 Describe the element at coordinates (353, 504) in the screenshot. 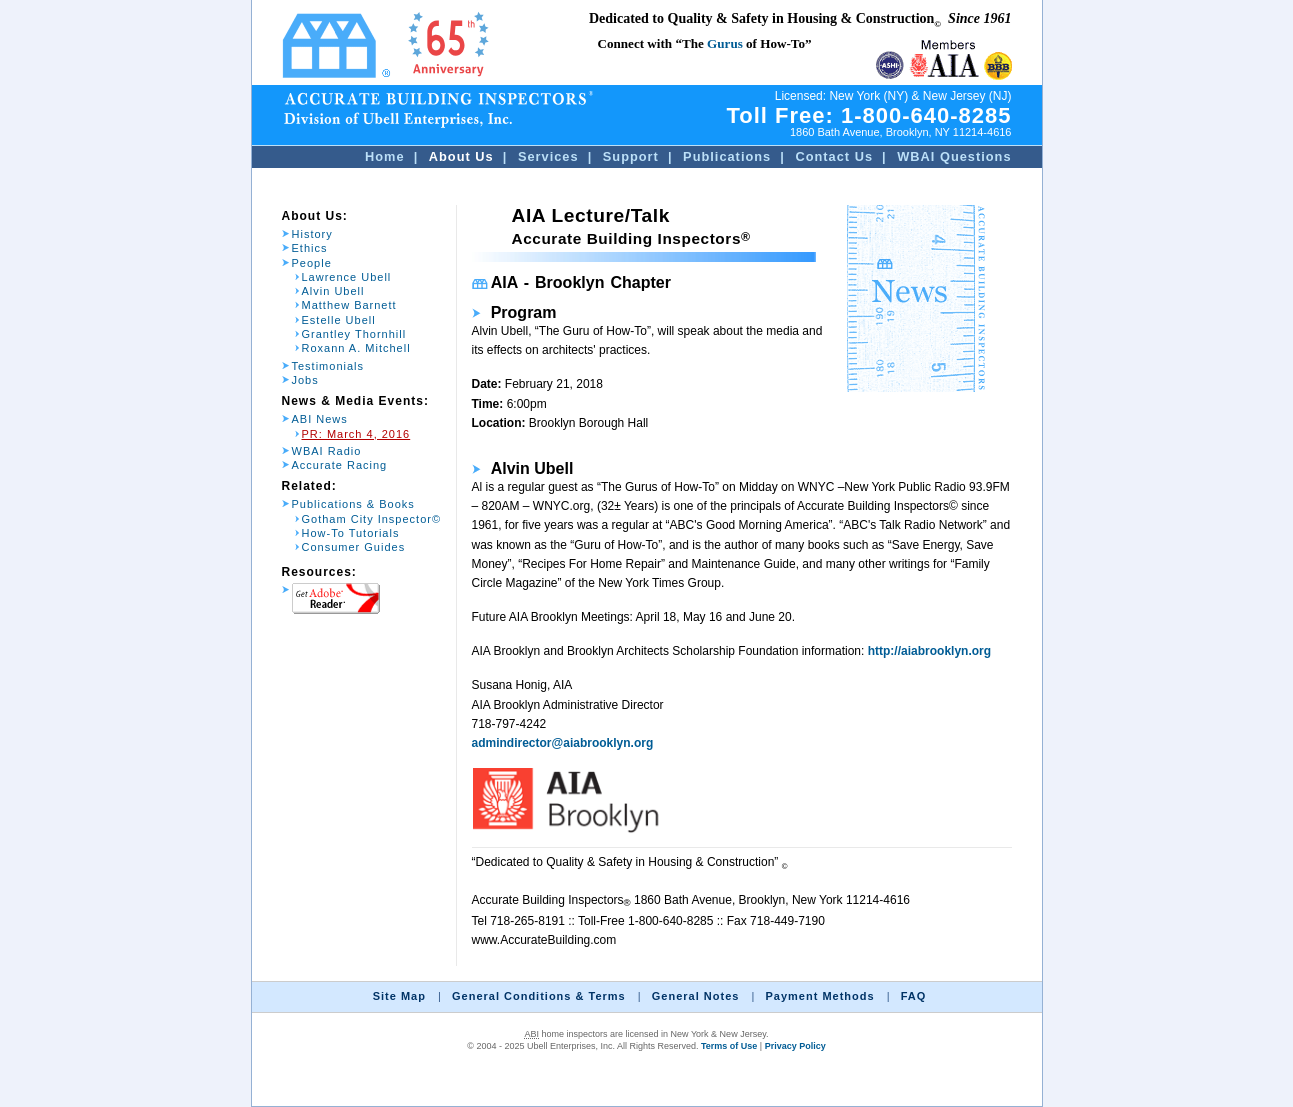

I see `Publications & Books` at that location.